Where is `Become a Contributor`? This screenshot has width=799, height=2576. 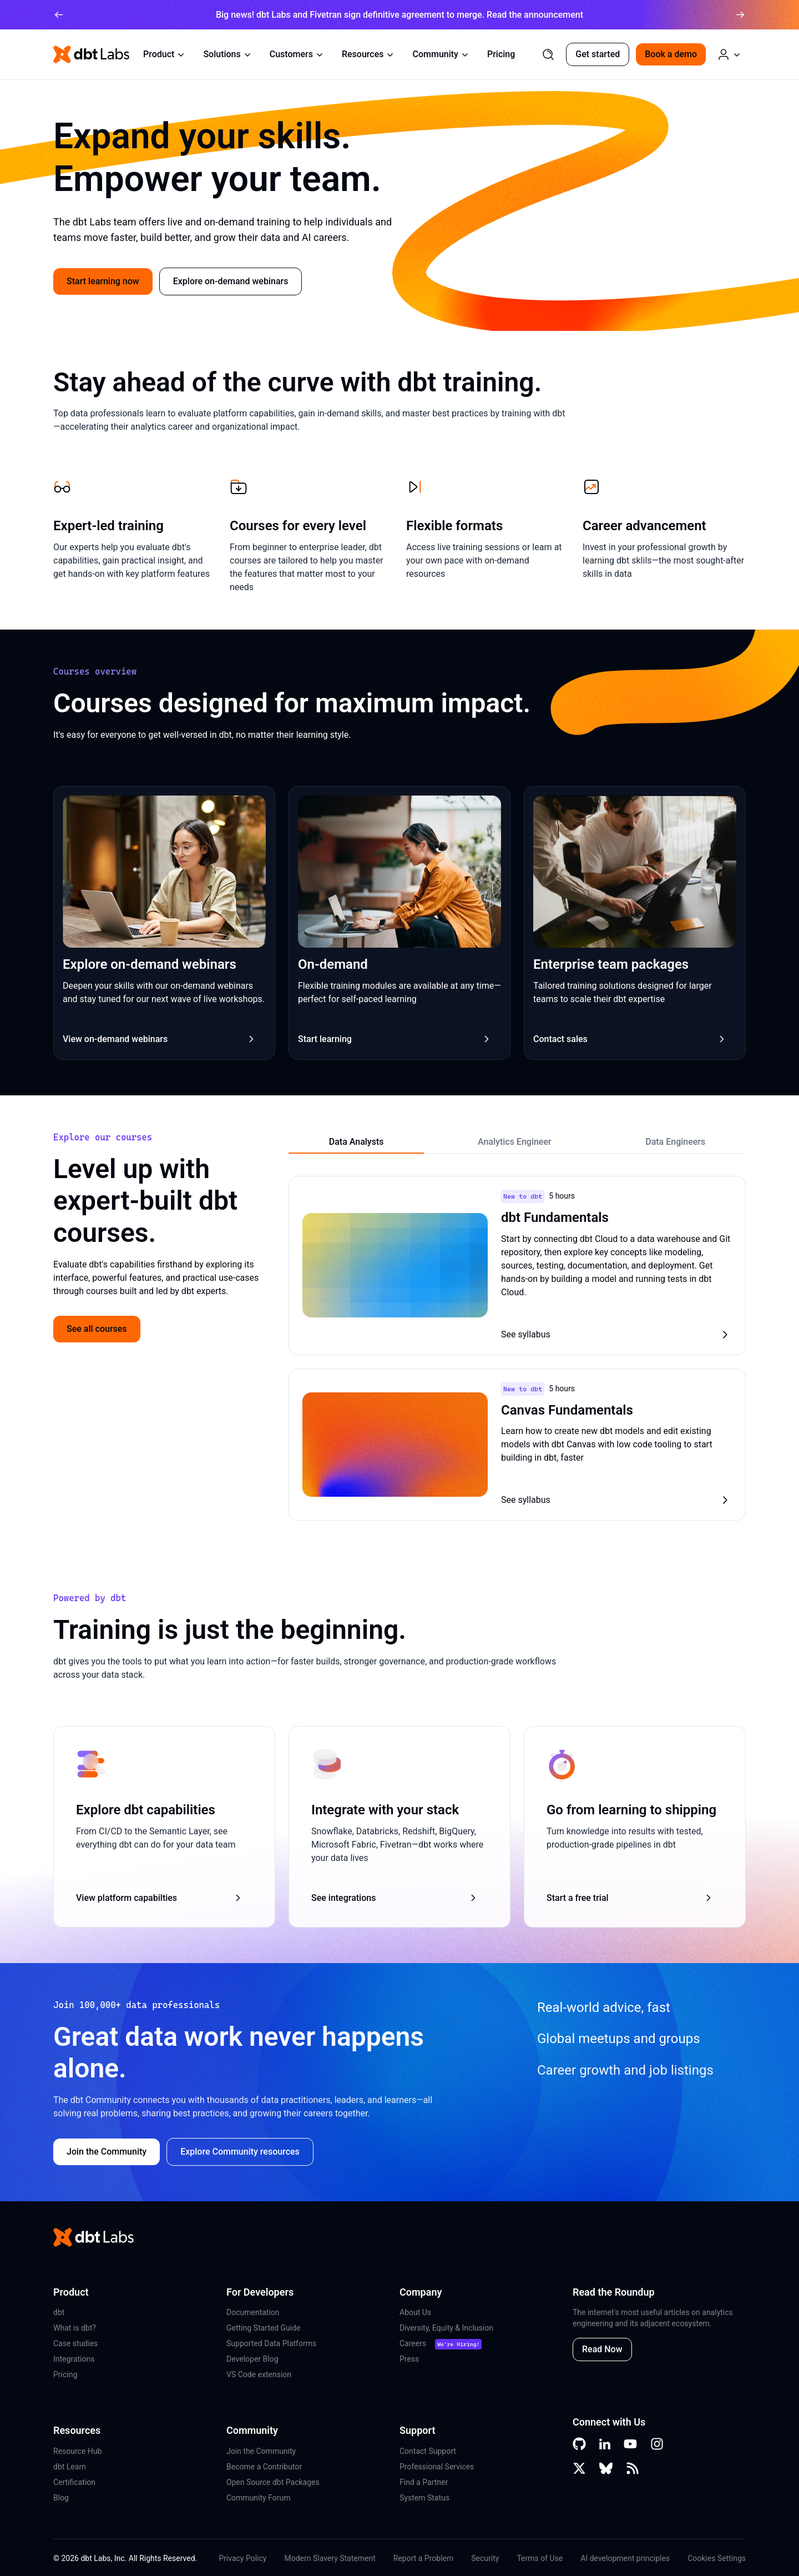
Become a Contributor is located at coordinates (264, 2466).